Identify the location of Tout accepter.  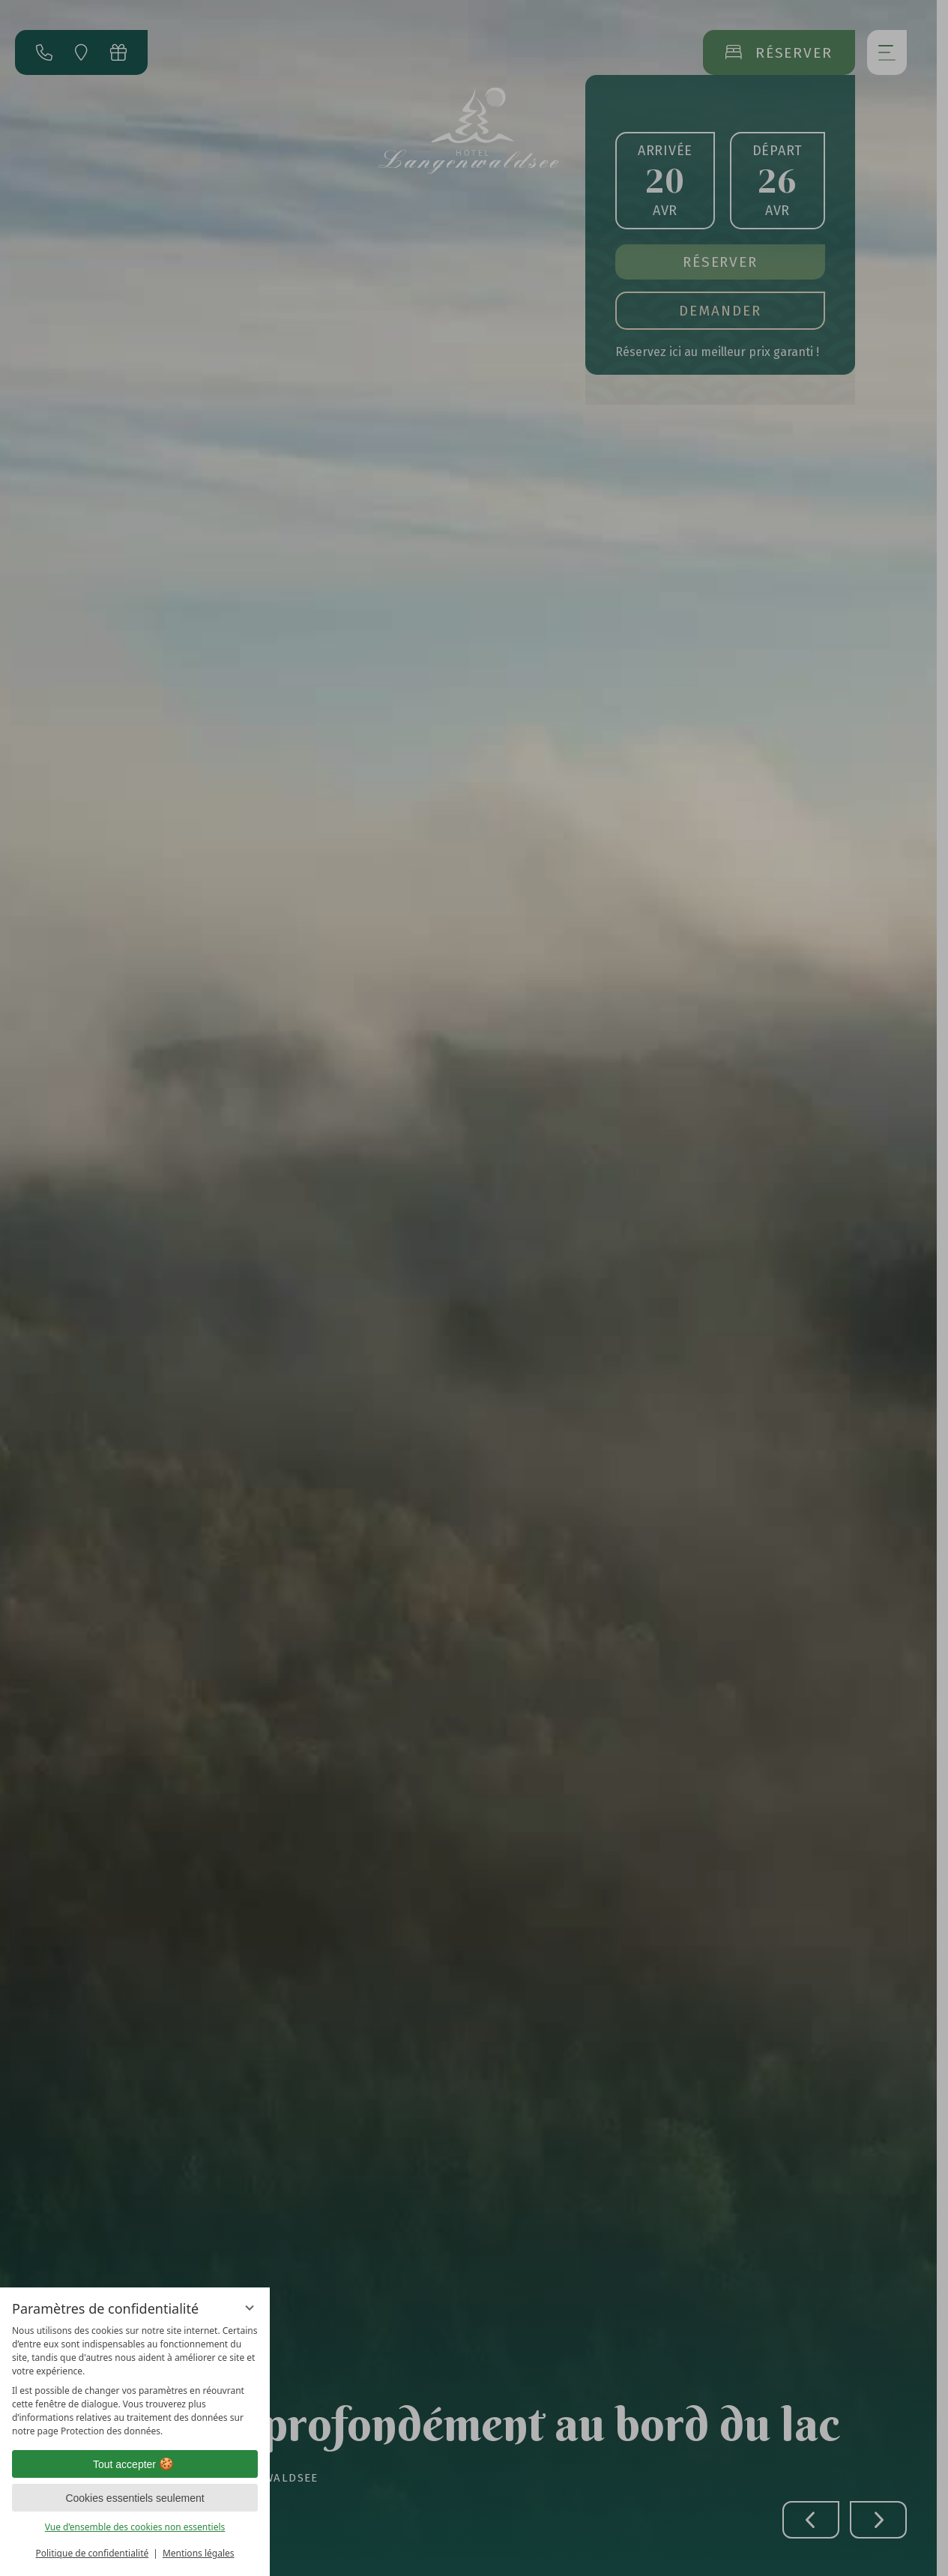
(135, 2464).